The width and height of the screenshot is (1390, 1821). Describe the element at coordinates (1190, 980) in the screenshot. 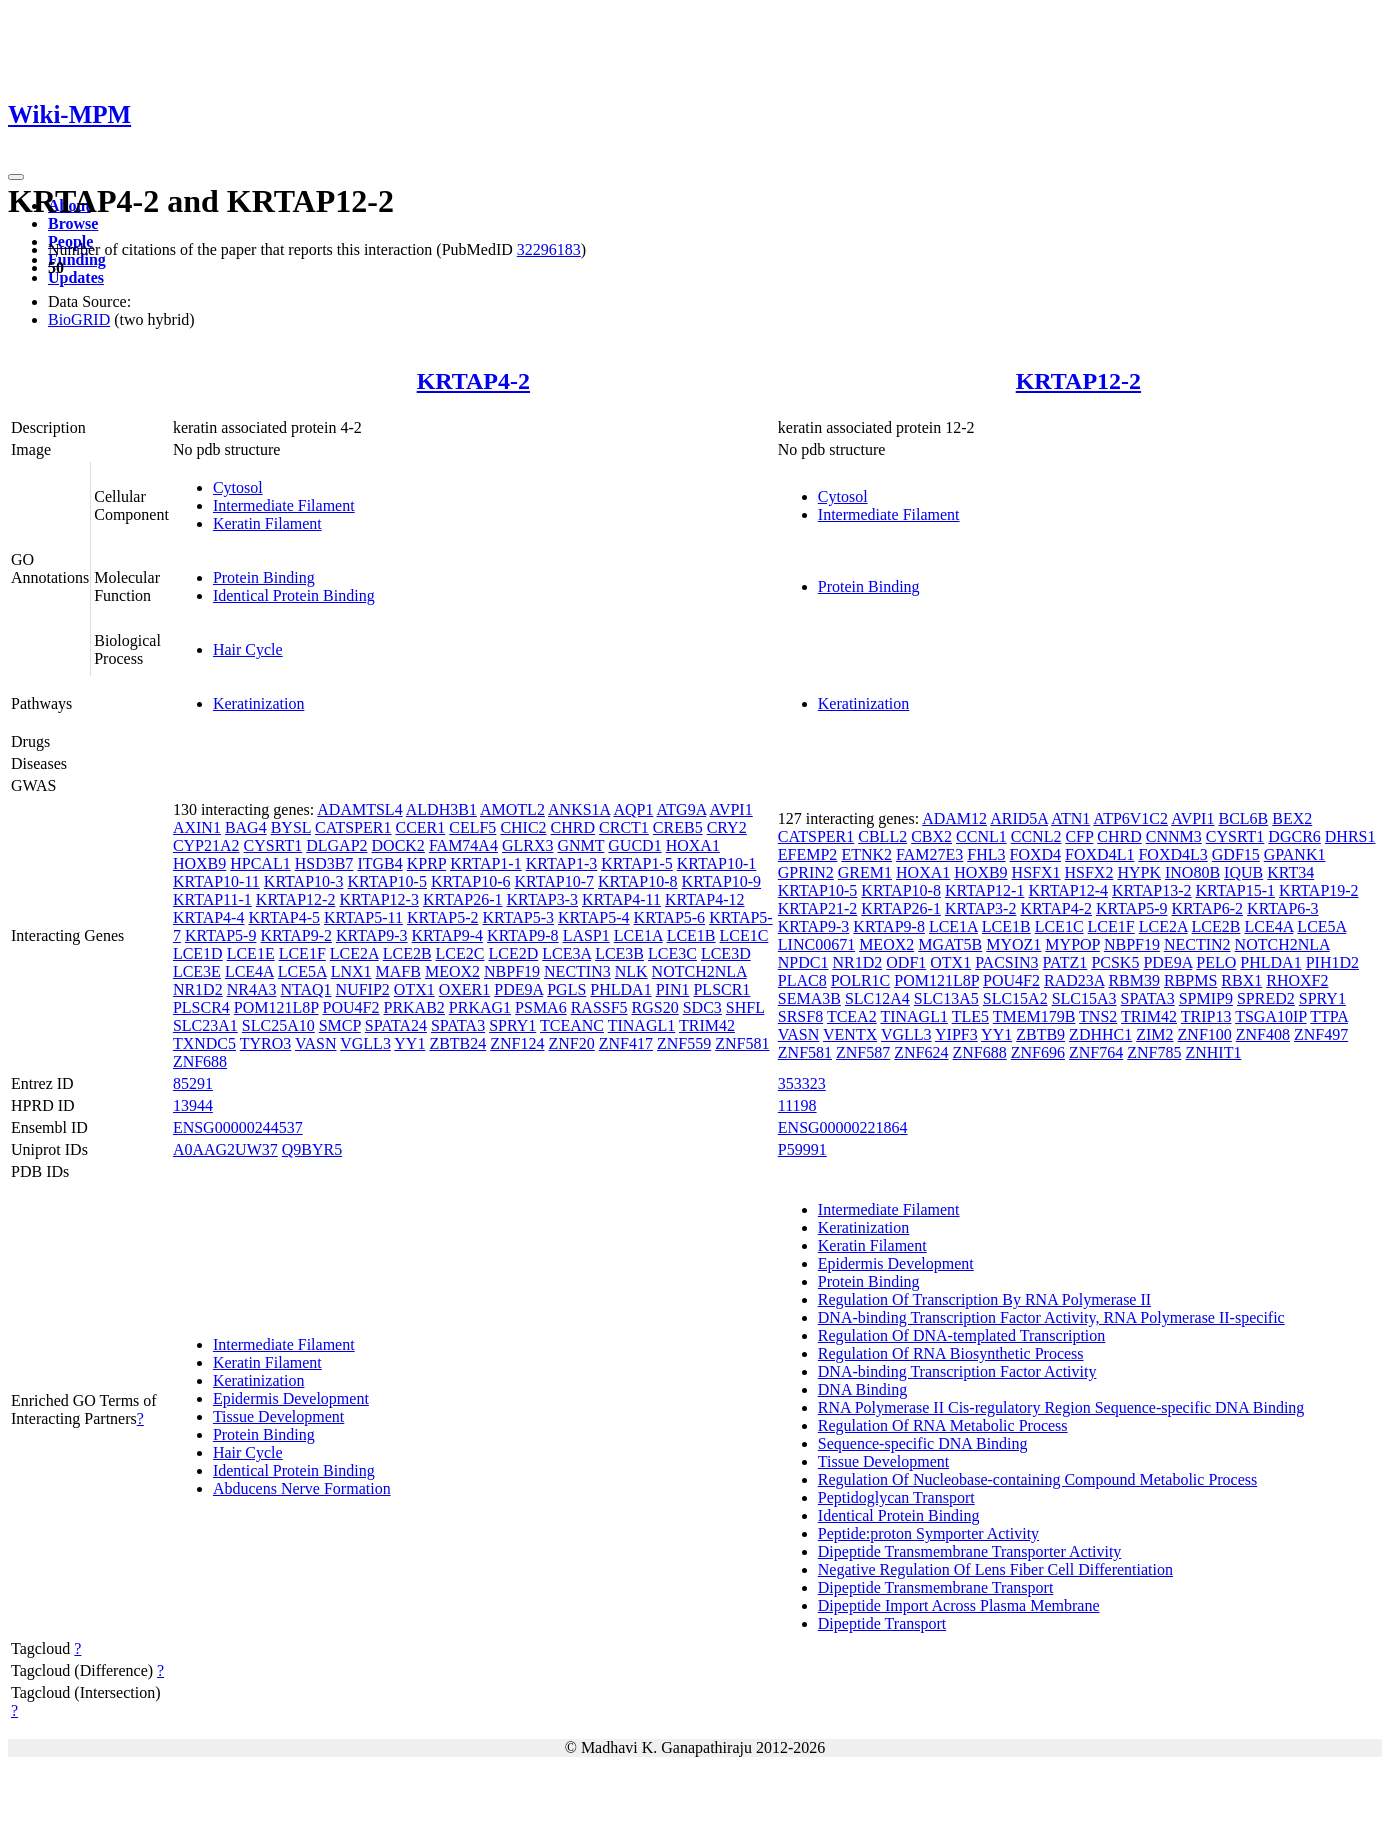

I see `RBPMS` at that location.